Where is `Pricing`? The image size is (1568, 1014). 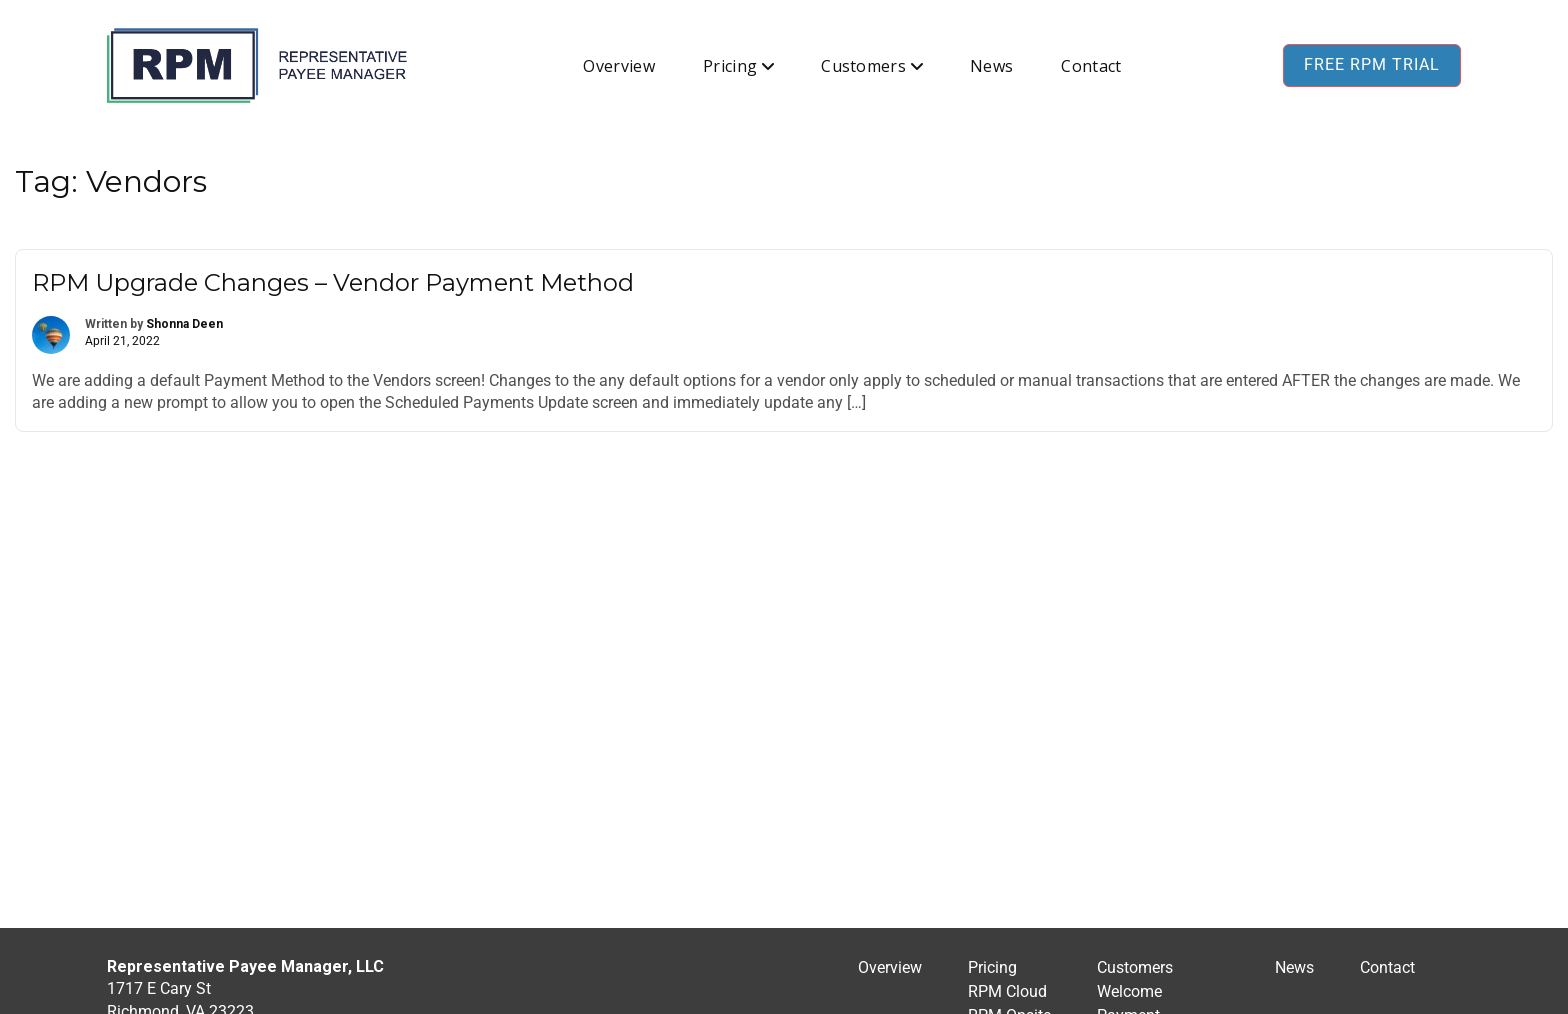 Pricing is located at coordinates (730, 66).